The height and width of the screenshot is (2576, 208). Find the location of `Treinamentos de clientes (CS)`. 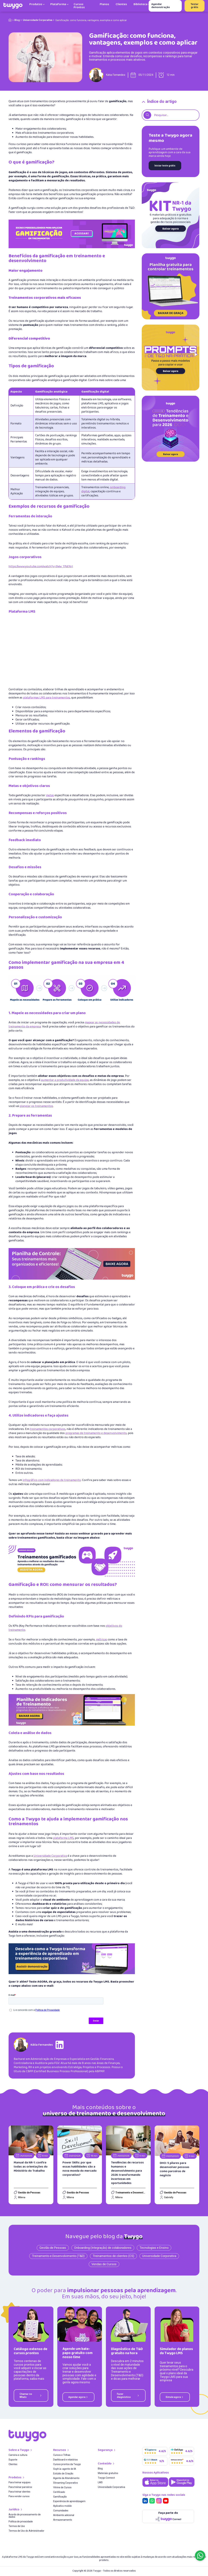

Treinamentos de clientes (CS) is located at coordinates (113, 2256).